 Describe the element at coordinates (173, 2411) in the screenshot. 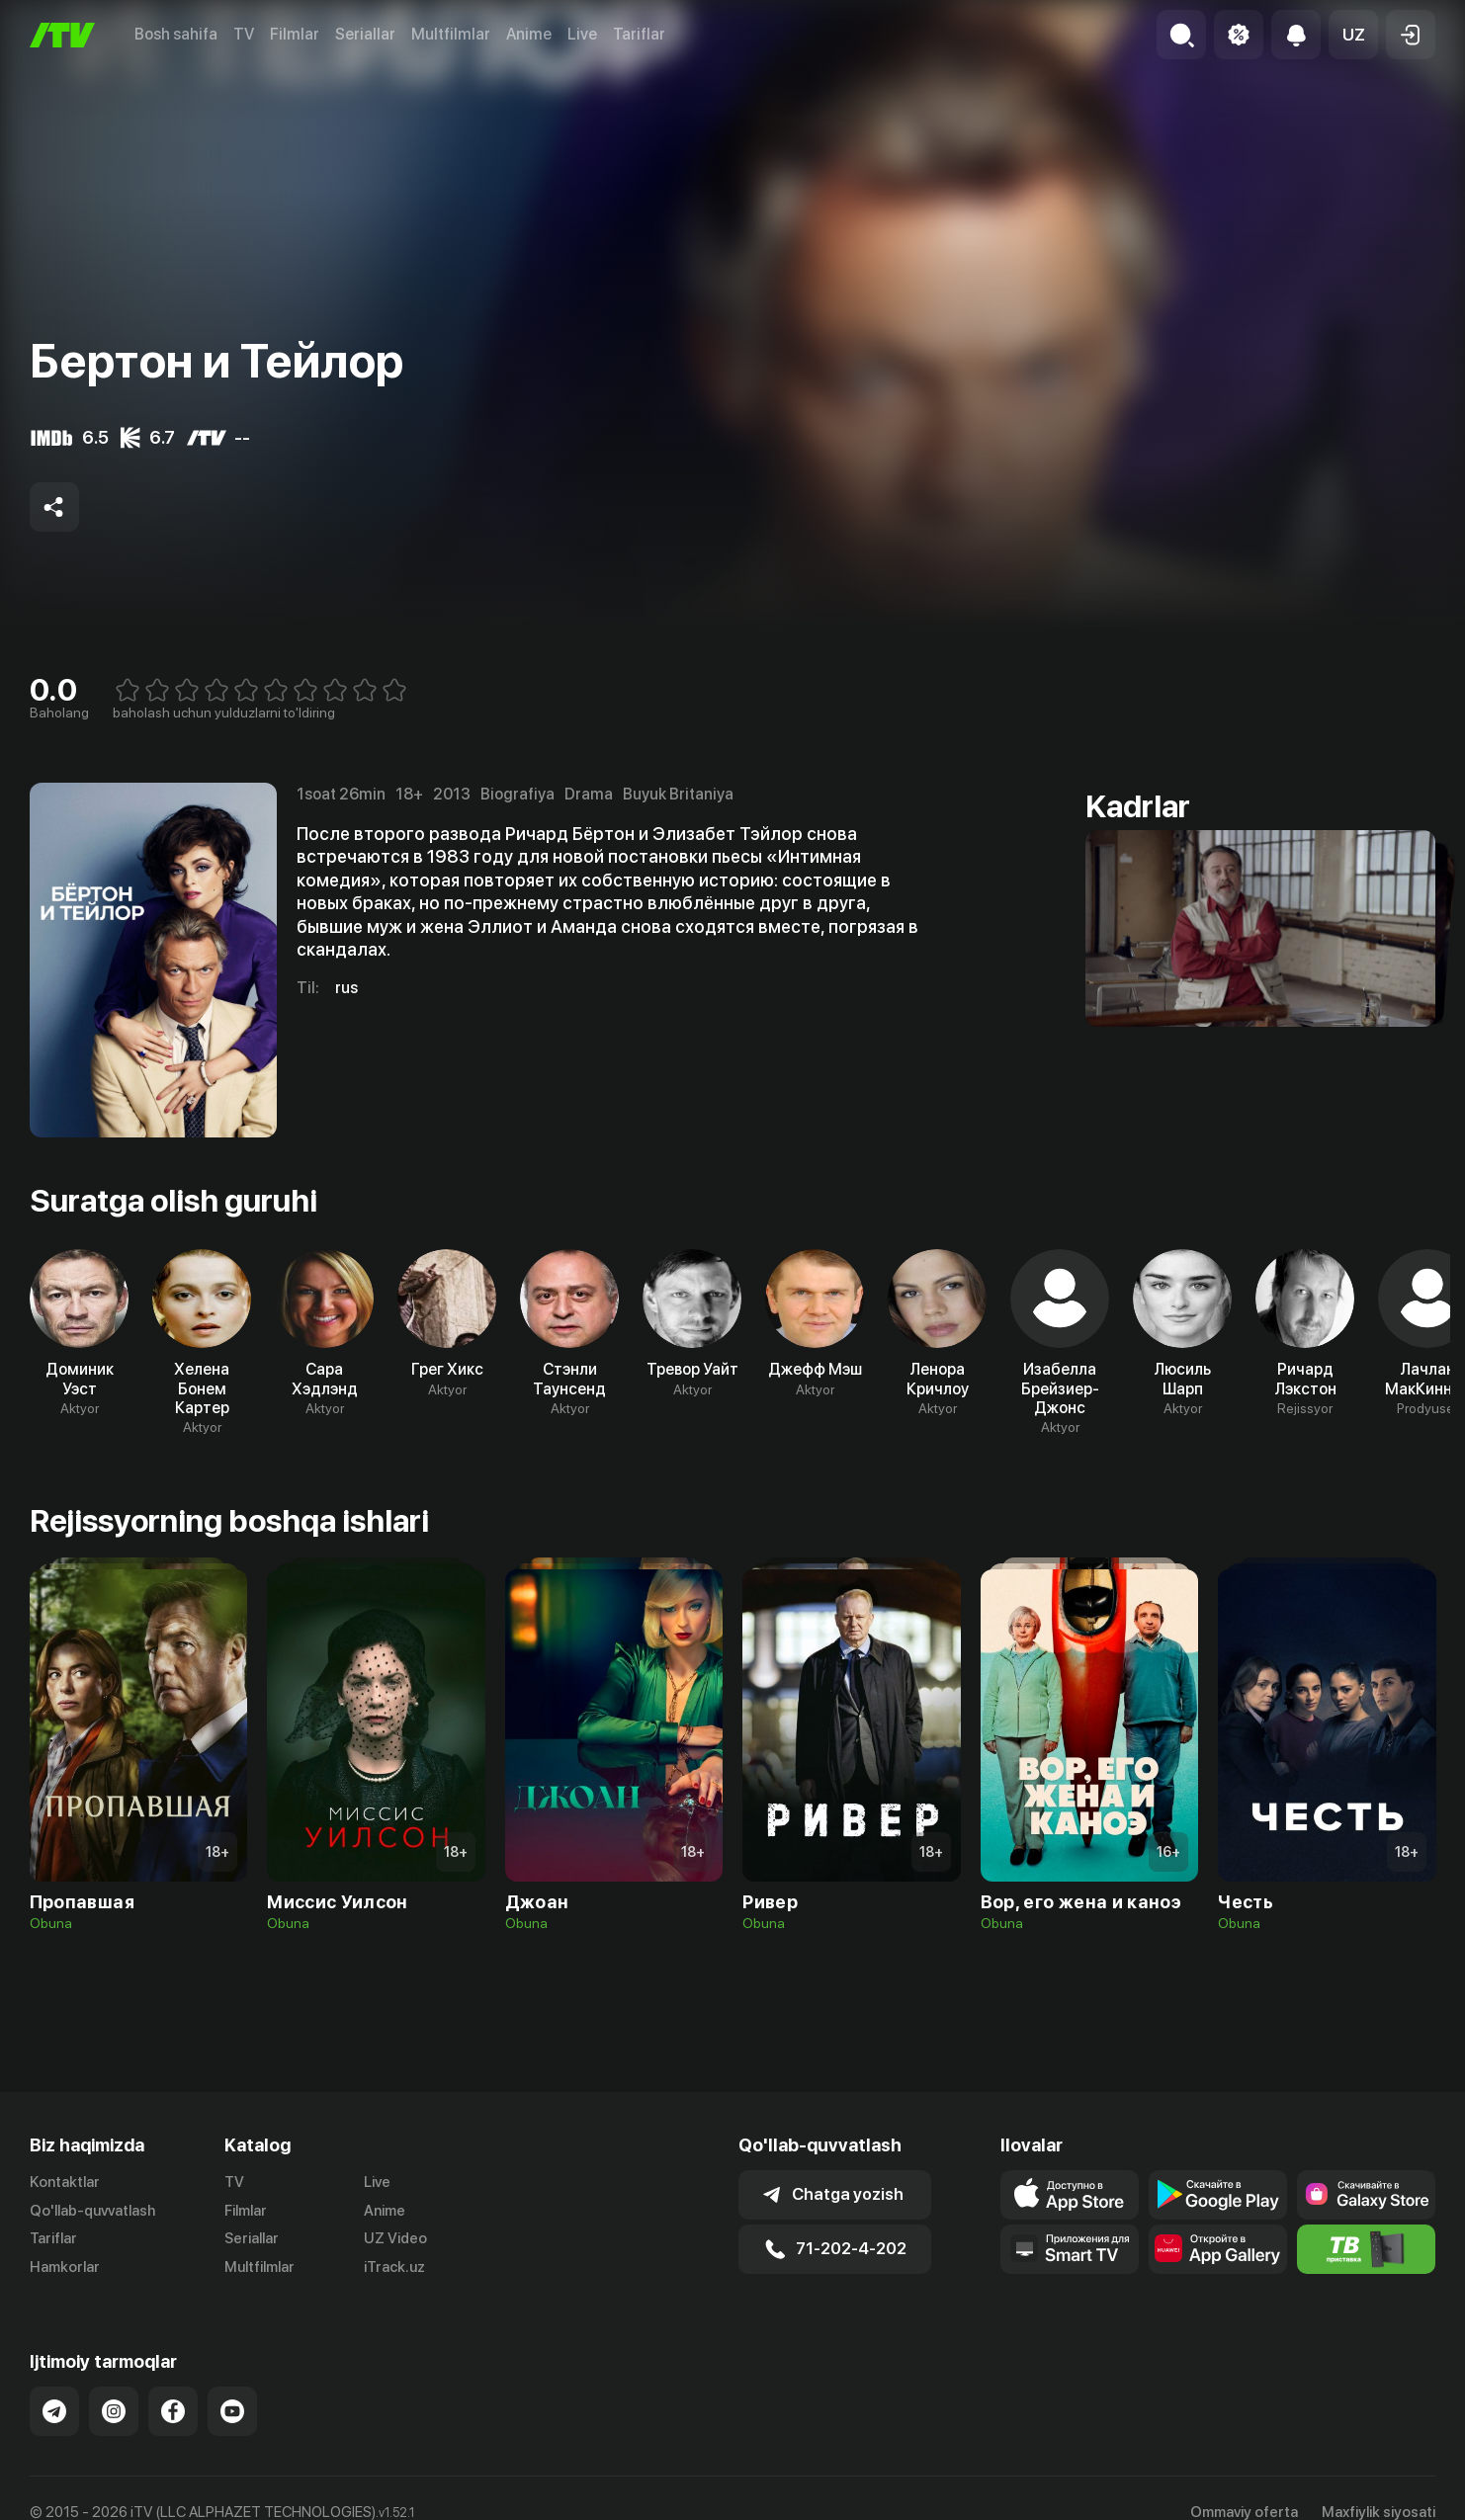

I see `[Link to our Facebook]` at that location.